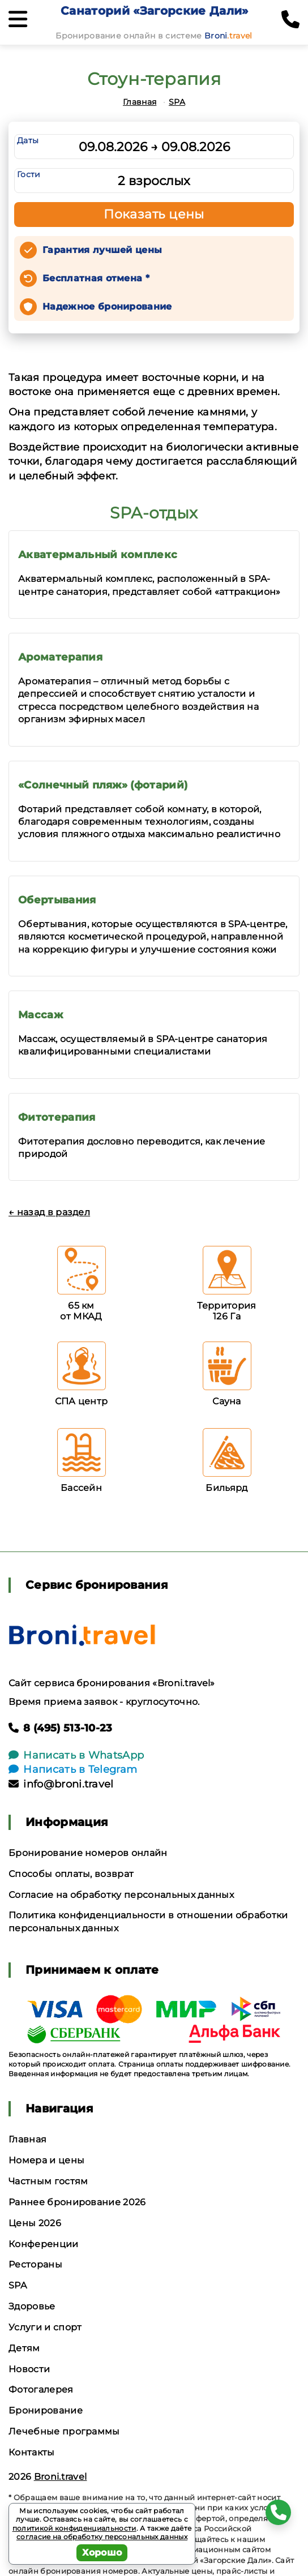 The width and height of the screenshot is (308, 2576). I want to click on Согласие на обработку персональных данных, so click(121, 1894).